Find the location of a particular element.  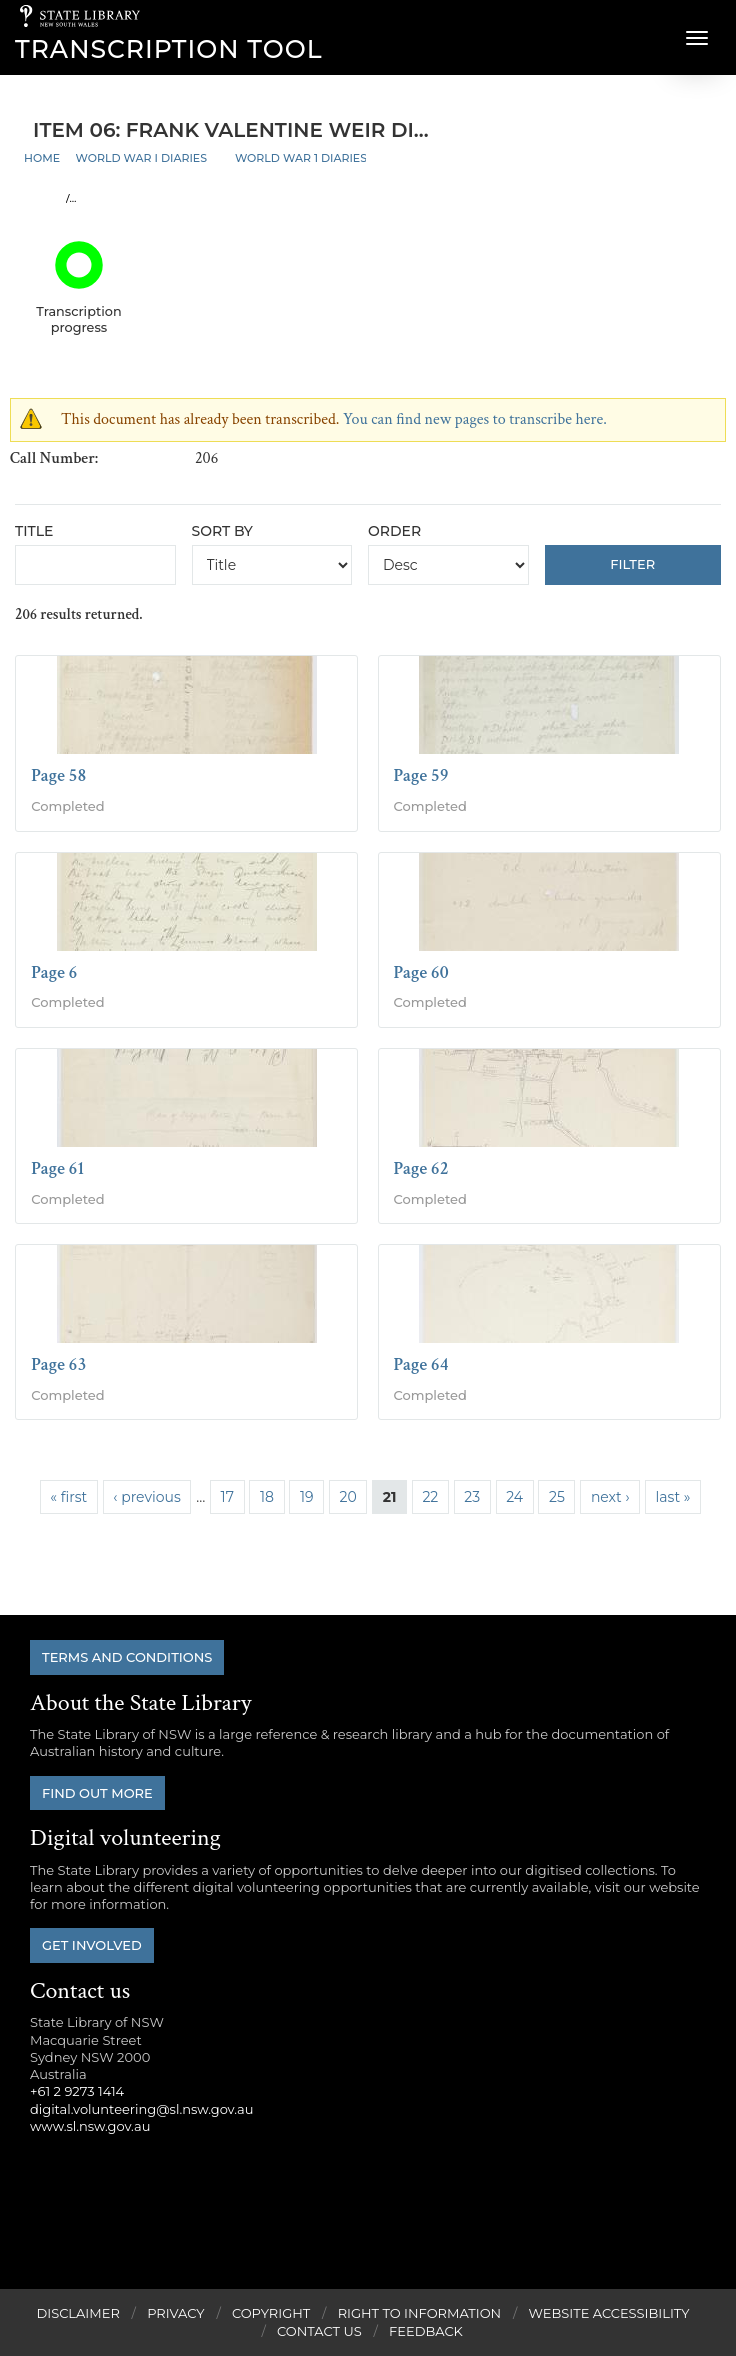

Page 58 is located at coordinates (58, 775).